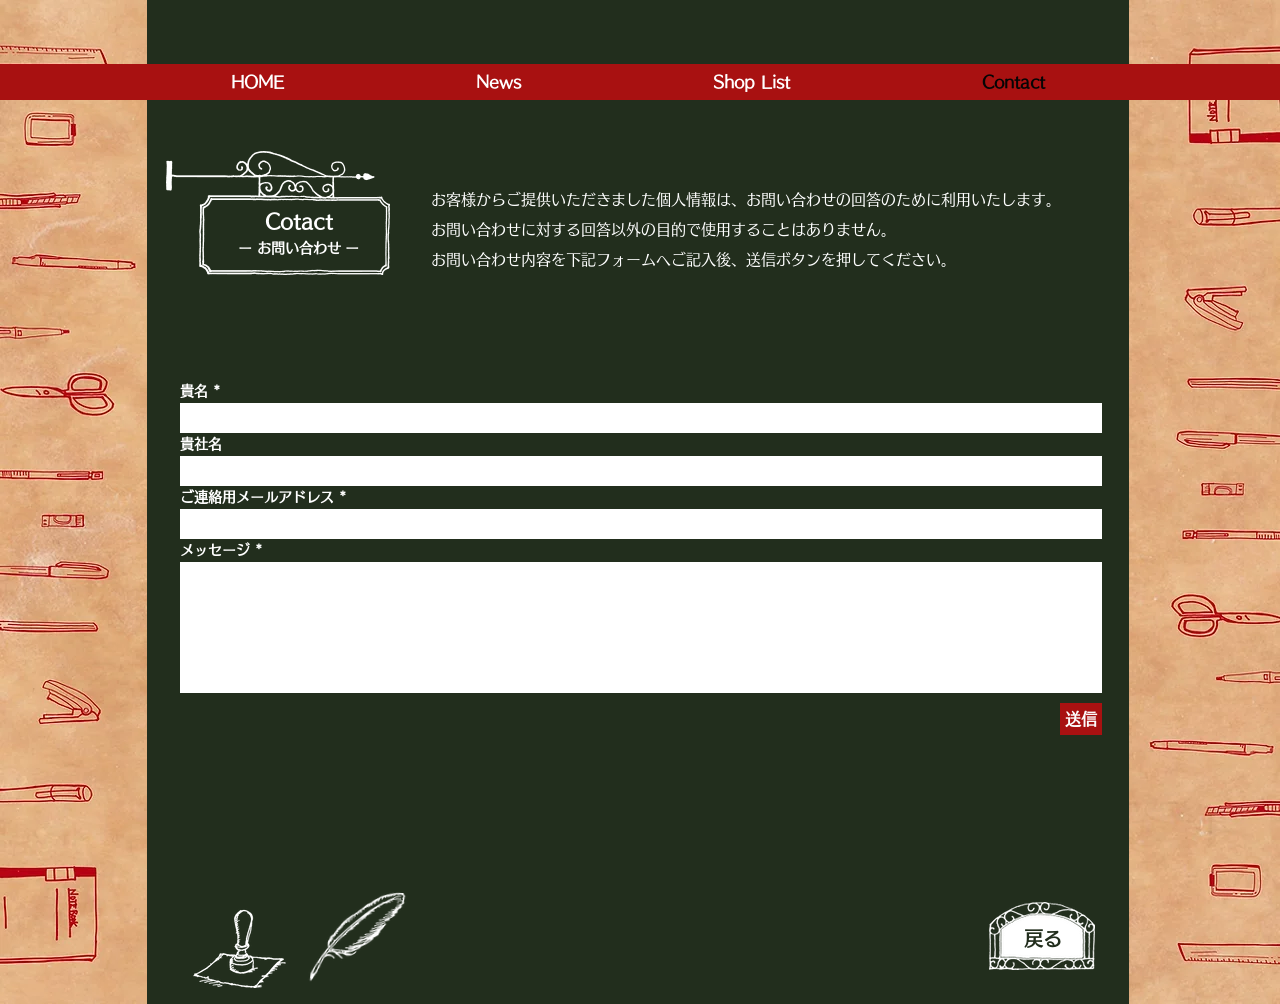 This screenshot has height=1004, width=1280. Describe the element at coordinates (194, 391) in the screenshot. I see `貴名` at that location.